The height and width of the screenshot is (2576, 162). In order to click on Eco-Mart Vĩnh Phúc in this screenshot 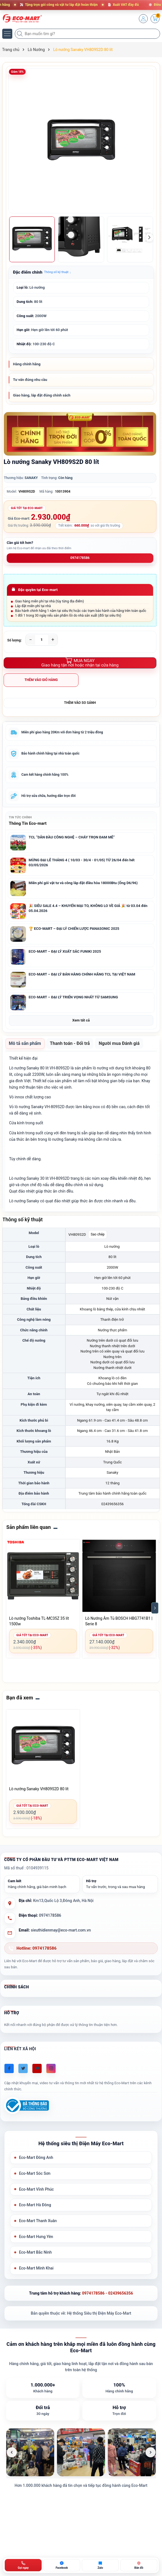, I will do `click(36, 2189)`.